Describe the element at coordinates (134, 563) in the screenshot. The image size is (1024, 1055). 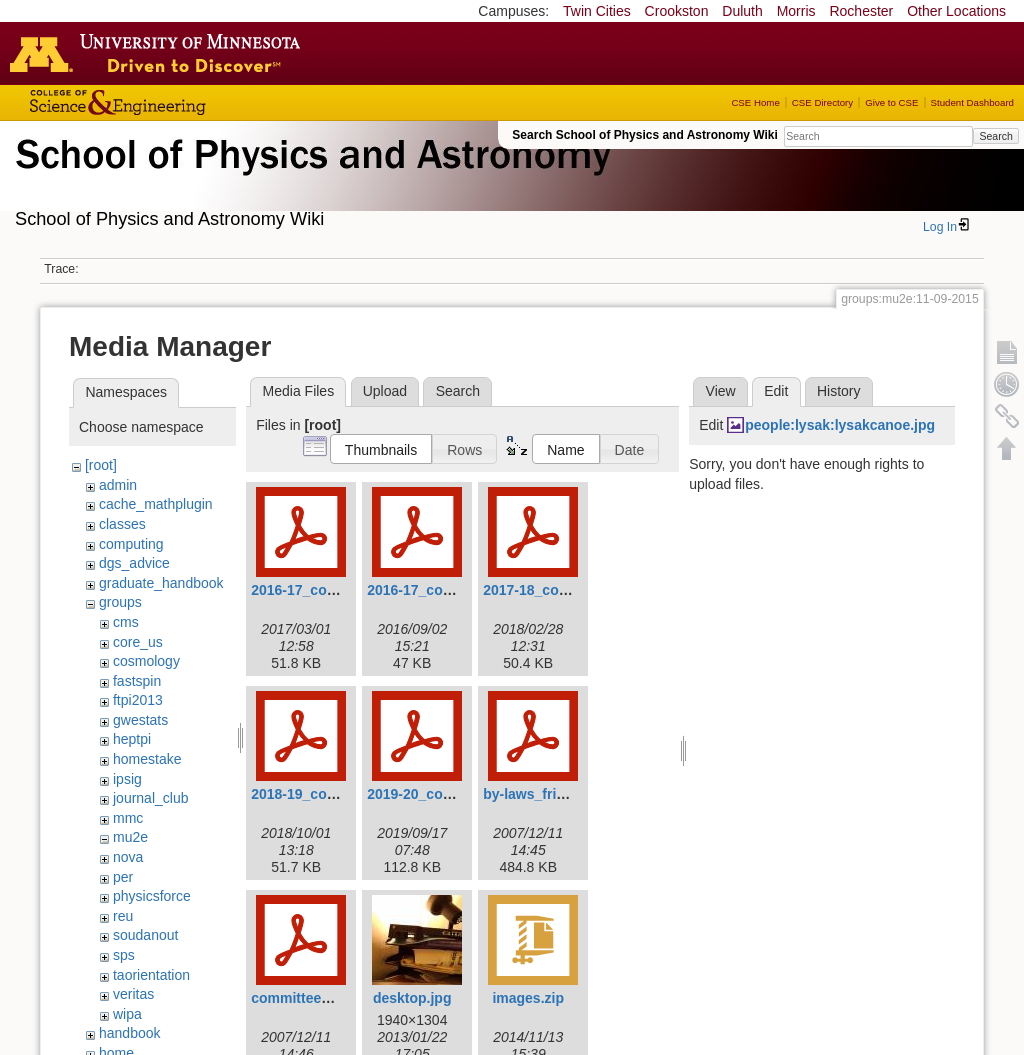
I see `dgs_advice` at that location.